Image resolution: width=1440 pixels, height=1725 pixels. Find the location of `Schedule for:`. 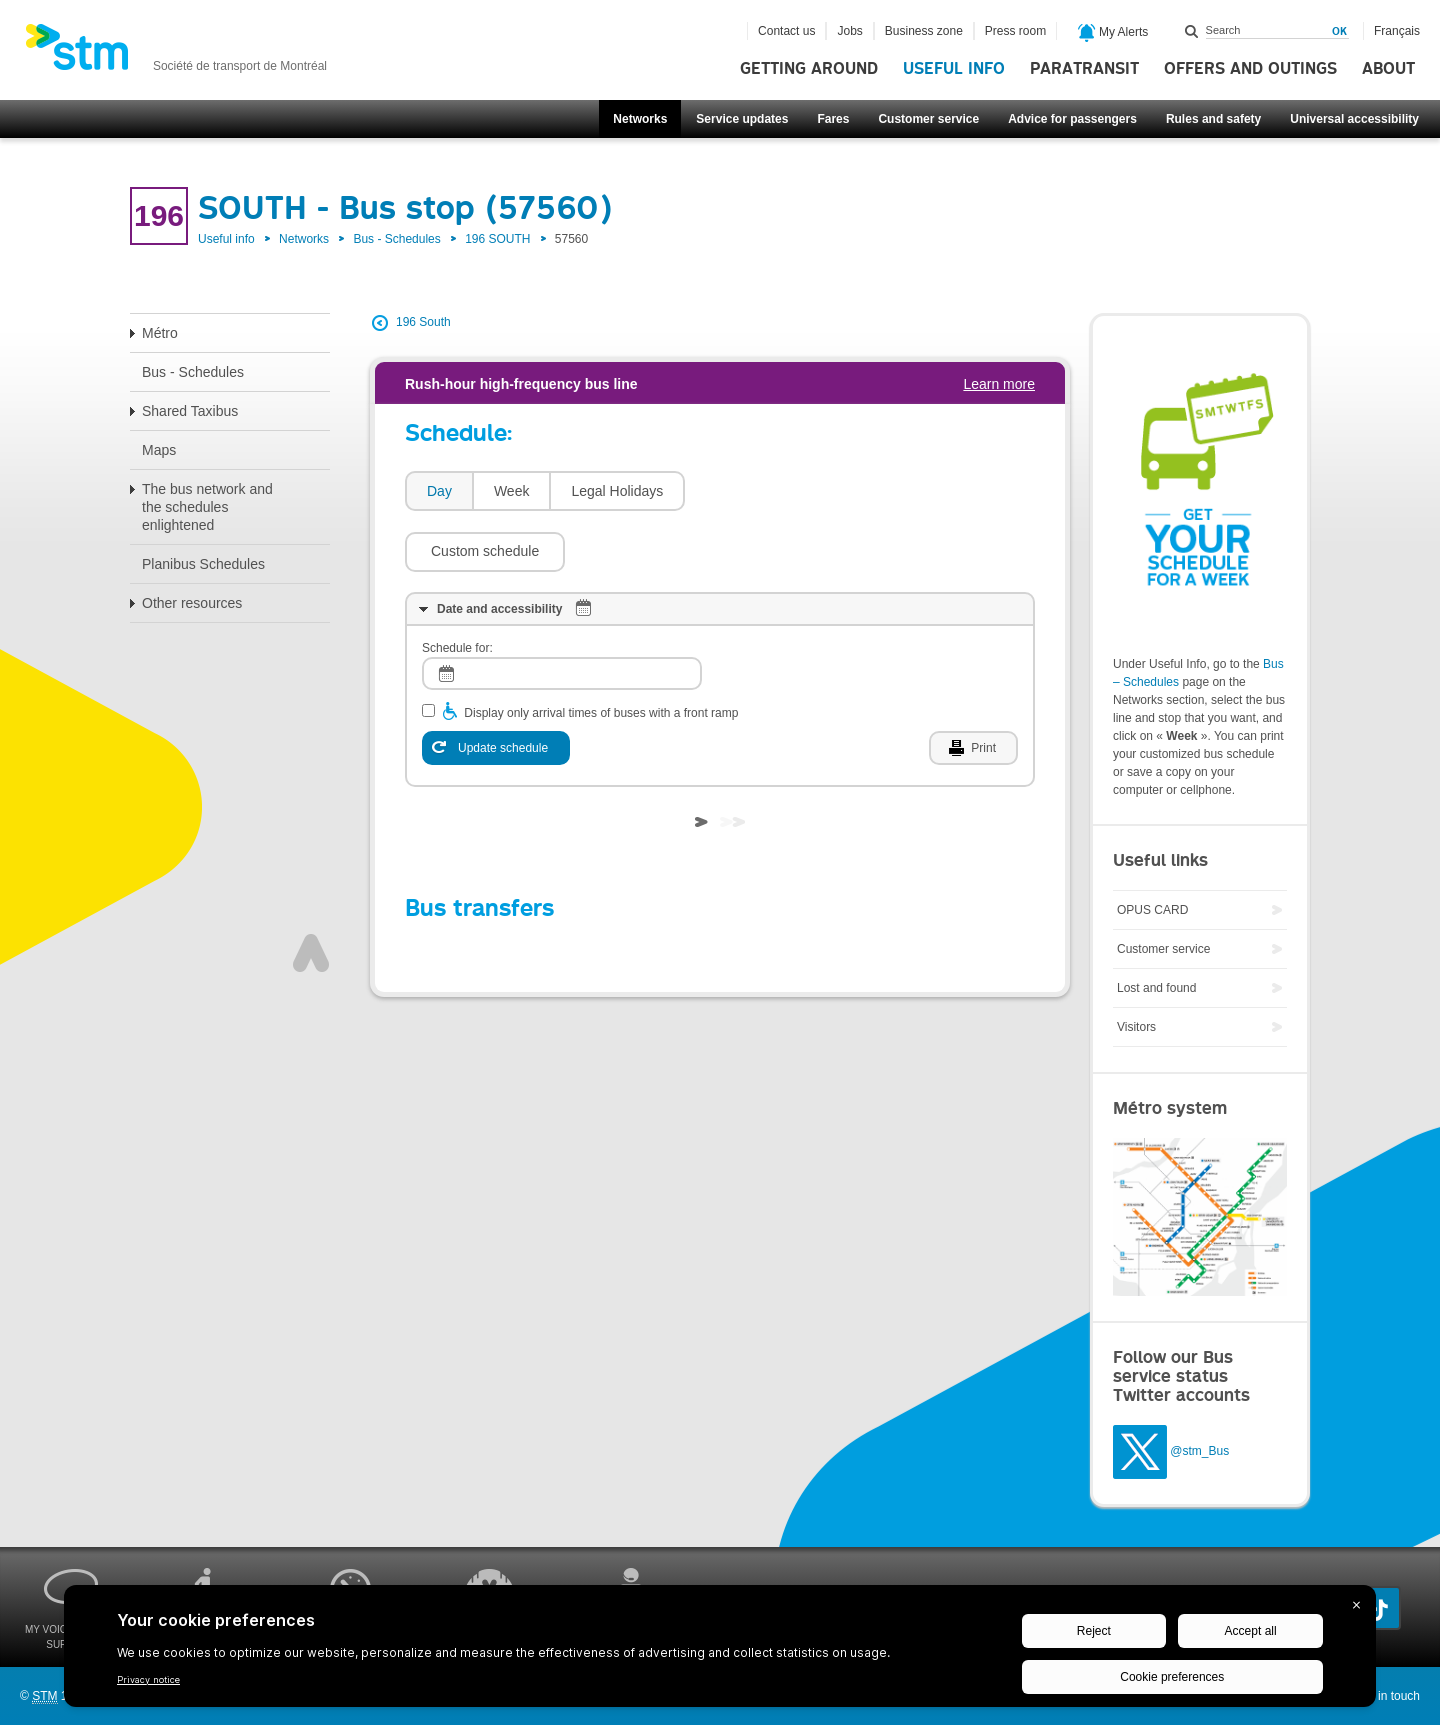

Schedule for: is located at coordinates (457, 588).